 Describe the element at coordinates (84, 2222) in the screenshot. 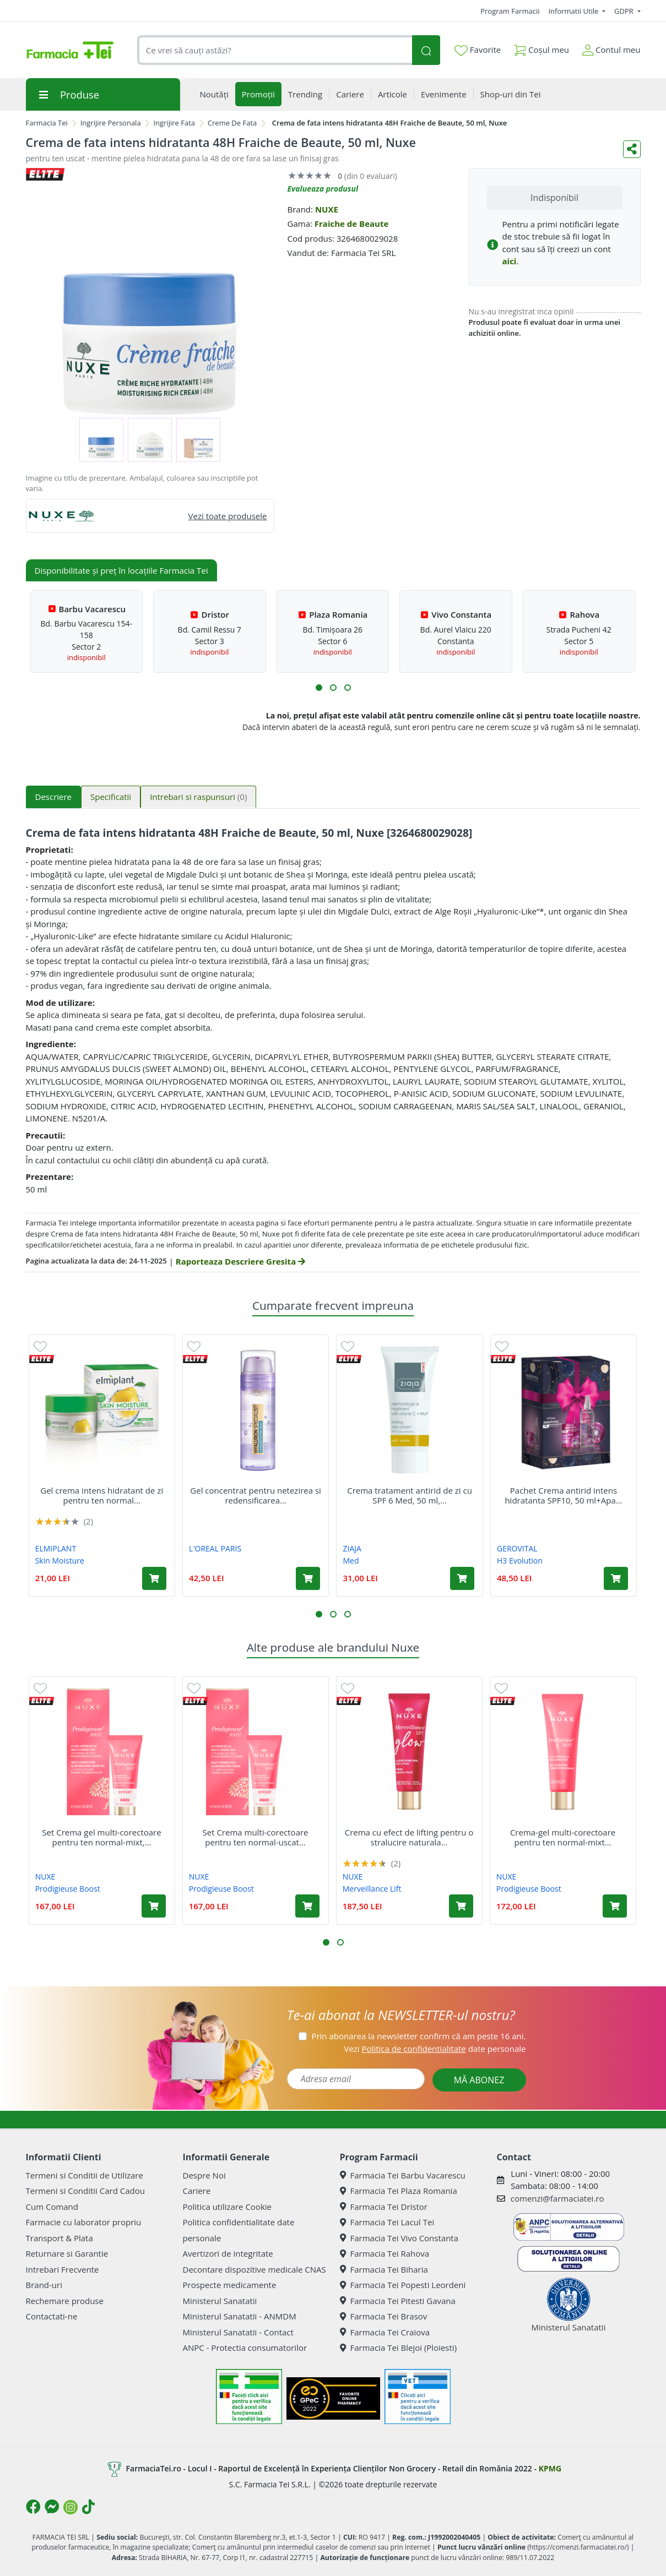

I see `Farmacie cu laborator propriu` at that location.